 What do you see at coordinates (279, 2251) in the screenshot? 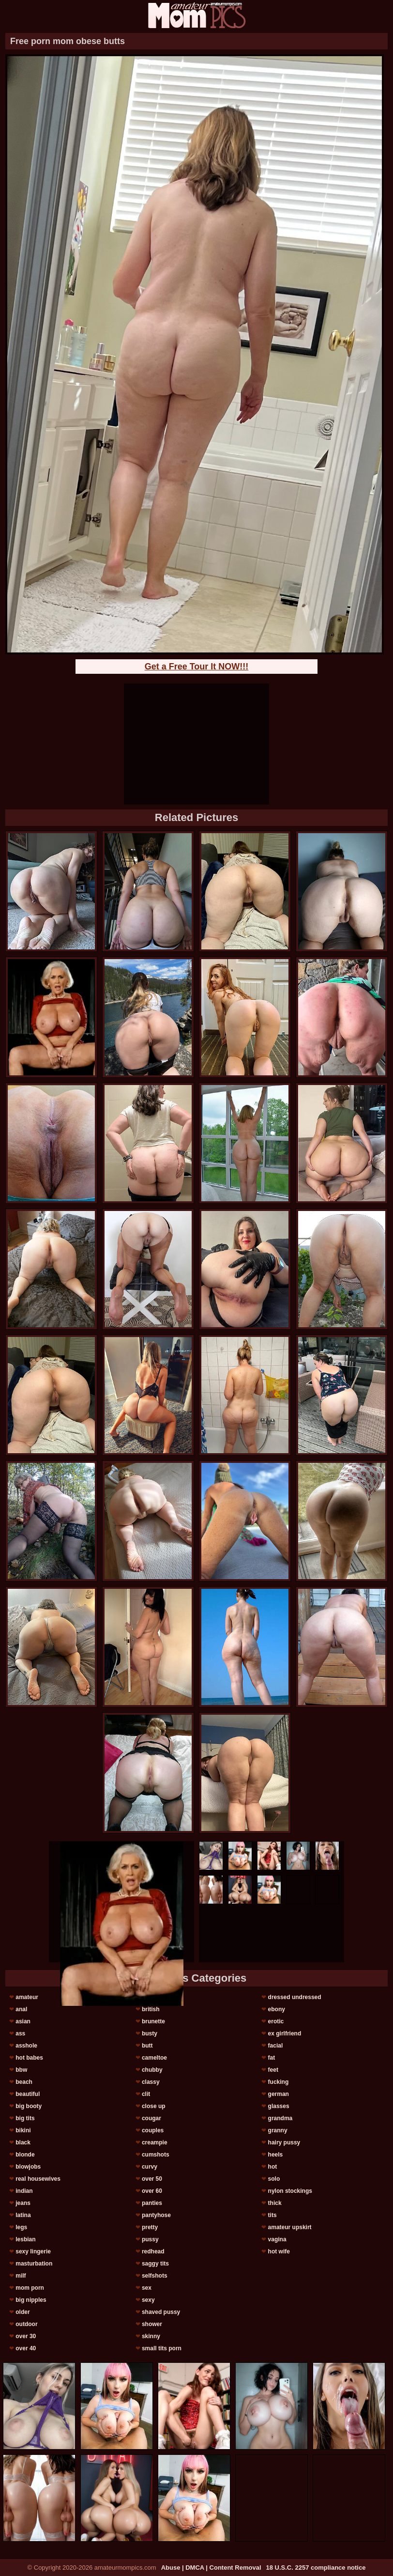
I see `hot wife` at bounding box center [279, 2251].